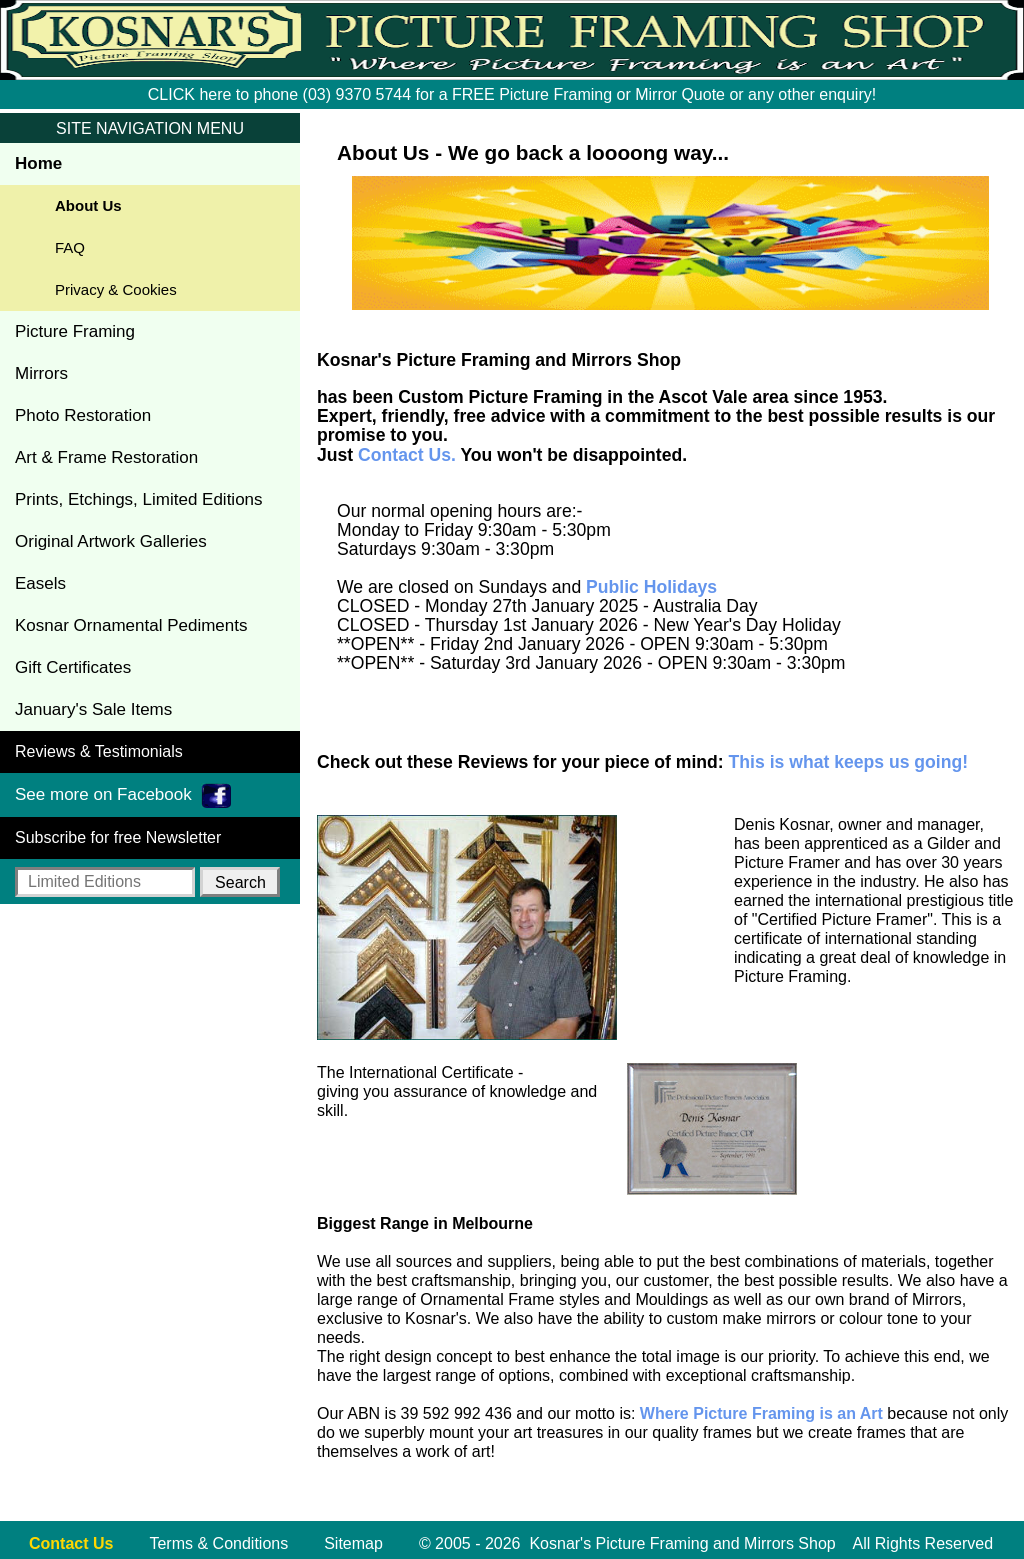 Image resolution: width=1024 pixels, height=1559 pixels. What do you see at coordinates (116, 289) in the screenshot?
I see `Privacy & Cookies` at bounding box center [116, 289].